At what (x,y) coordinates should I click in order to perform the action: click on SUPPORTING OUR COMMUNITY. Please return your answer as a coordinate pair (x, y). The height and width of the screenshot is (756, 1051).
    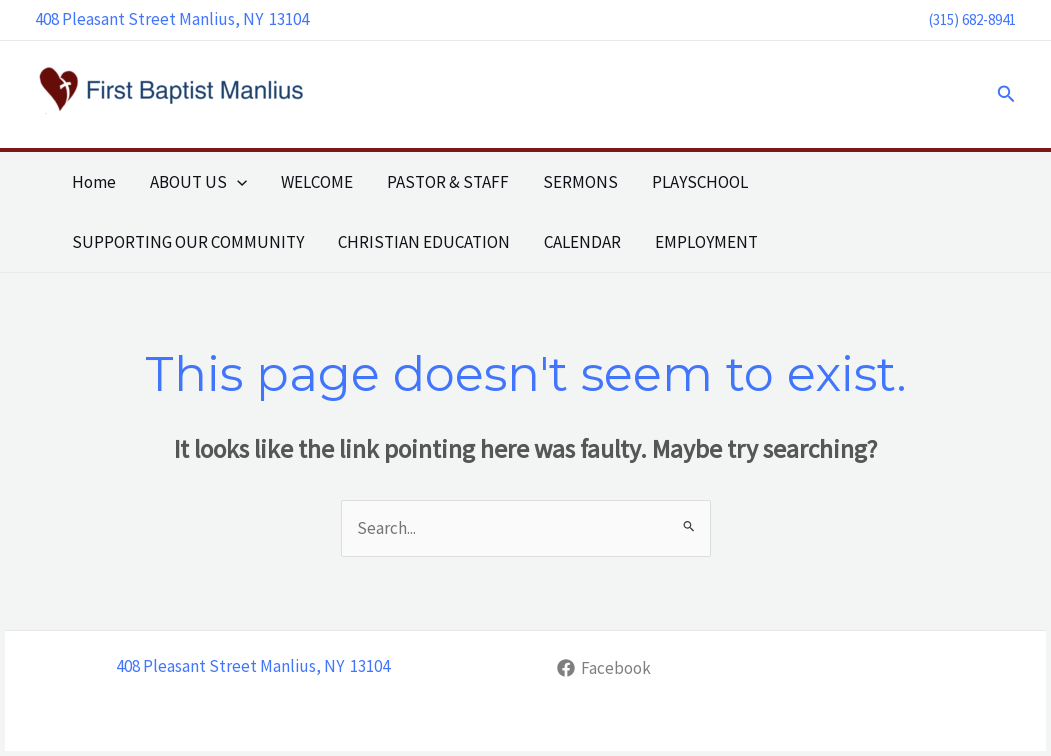
    Looking at the image, I should click on (188, 242).